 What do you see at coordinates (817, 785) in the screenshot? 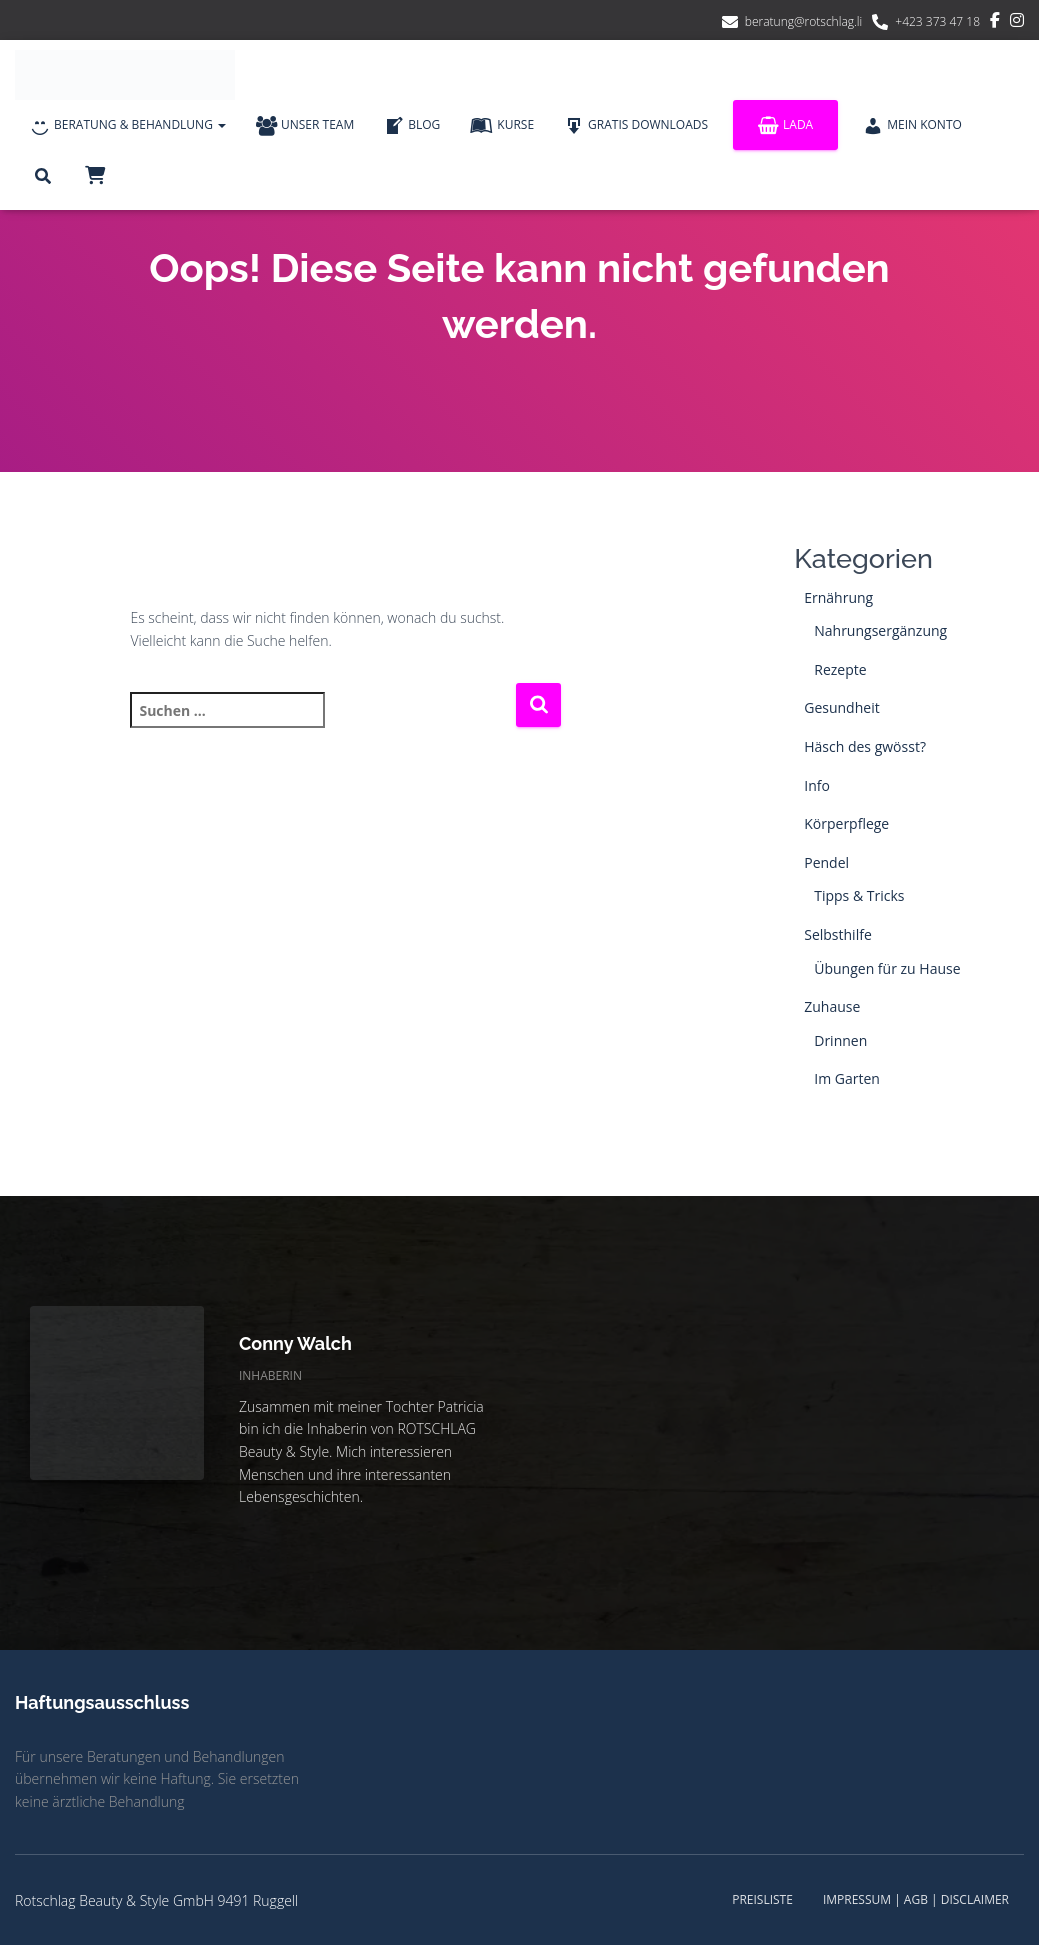
I see `Info` at bounding box center [817, 785].